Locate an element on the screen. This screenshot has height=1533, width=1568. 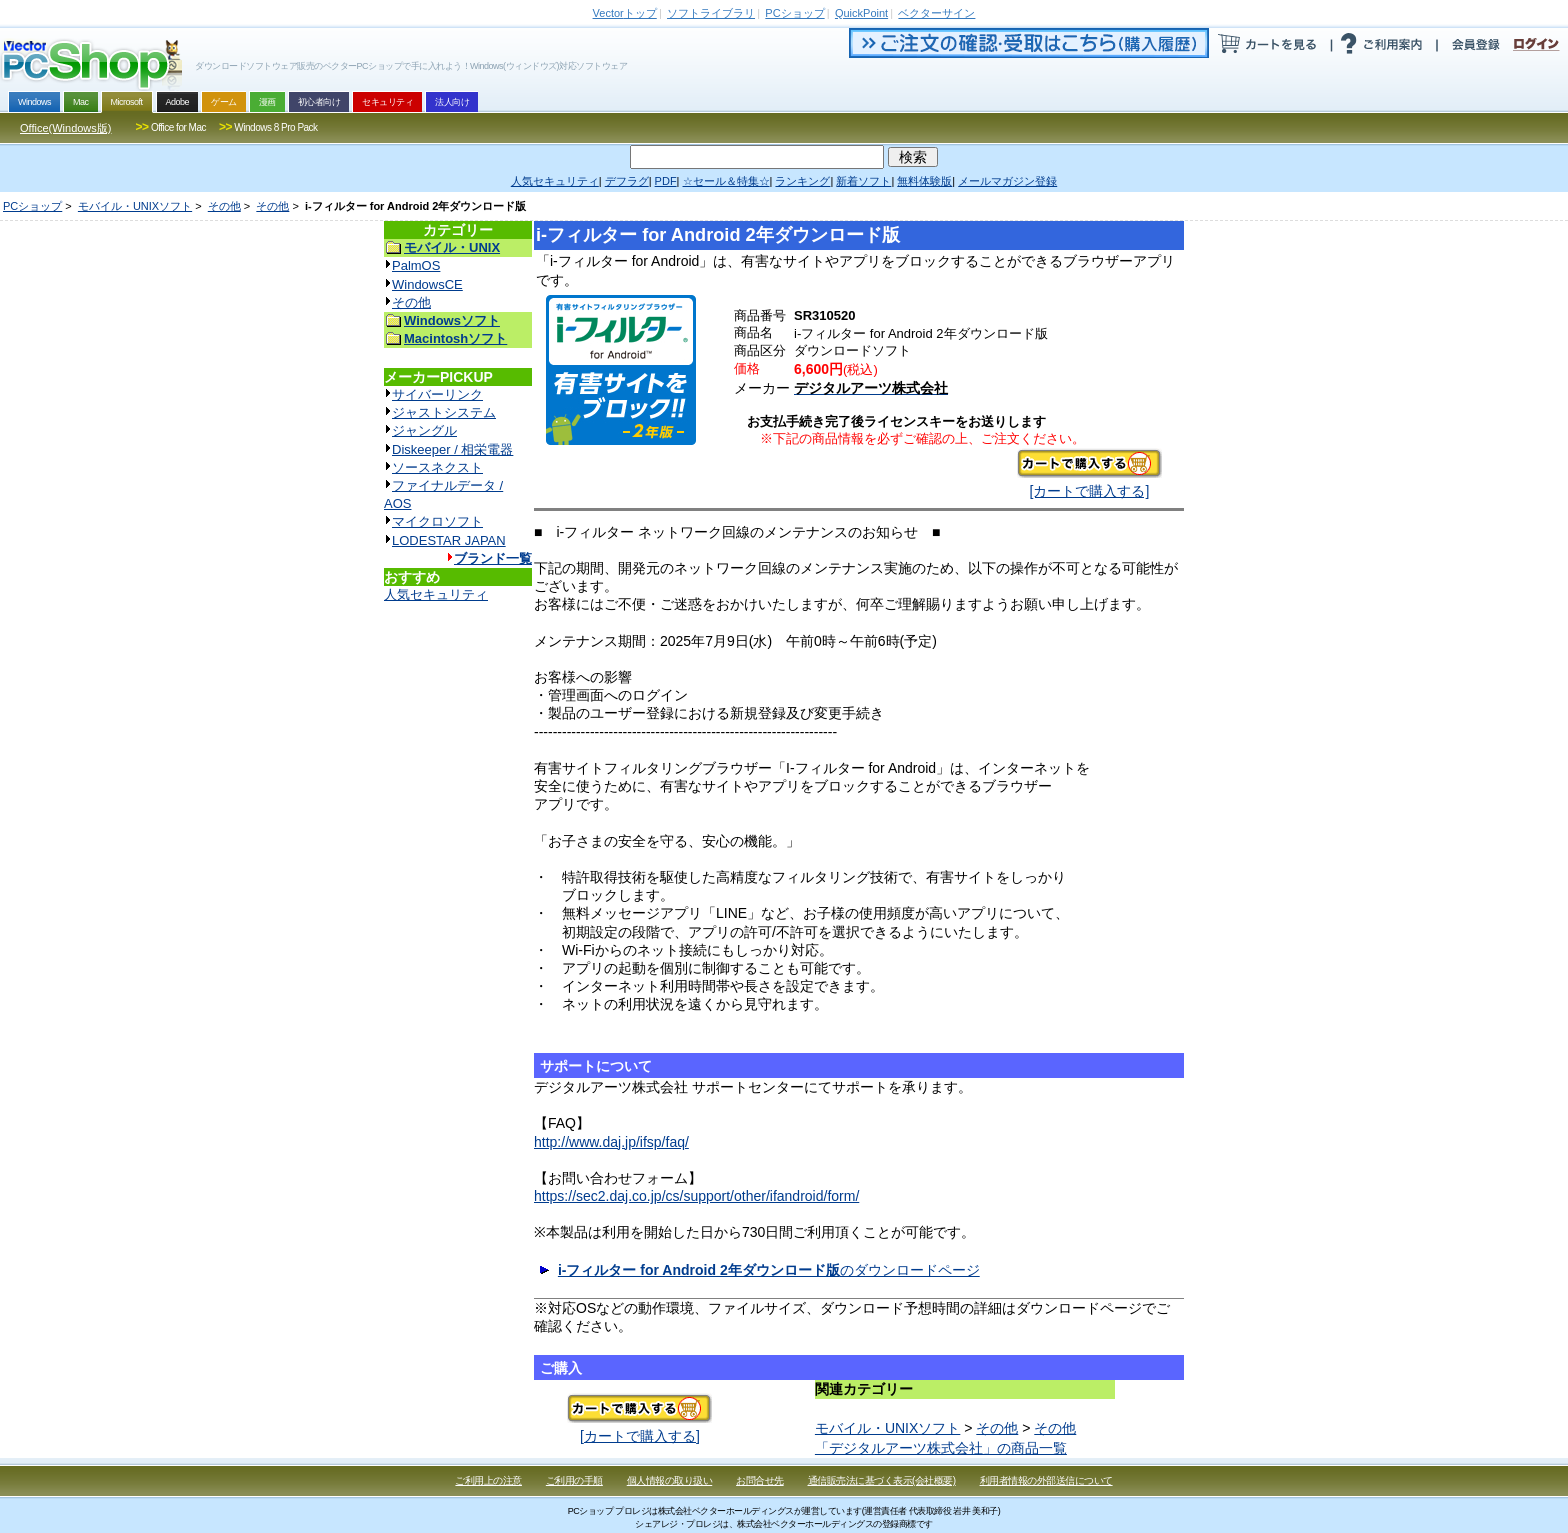
http://www.daj.jp/ifsp/faq/ is located at coordinates (611, 1142).